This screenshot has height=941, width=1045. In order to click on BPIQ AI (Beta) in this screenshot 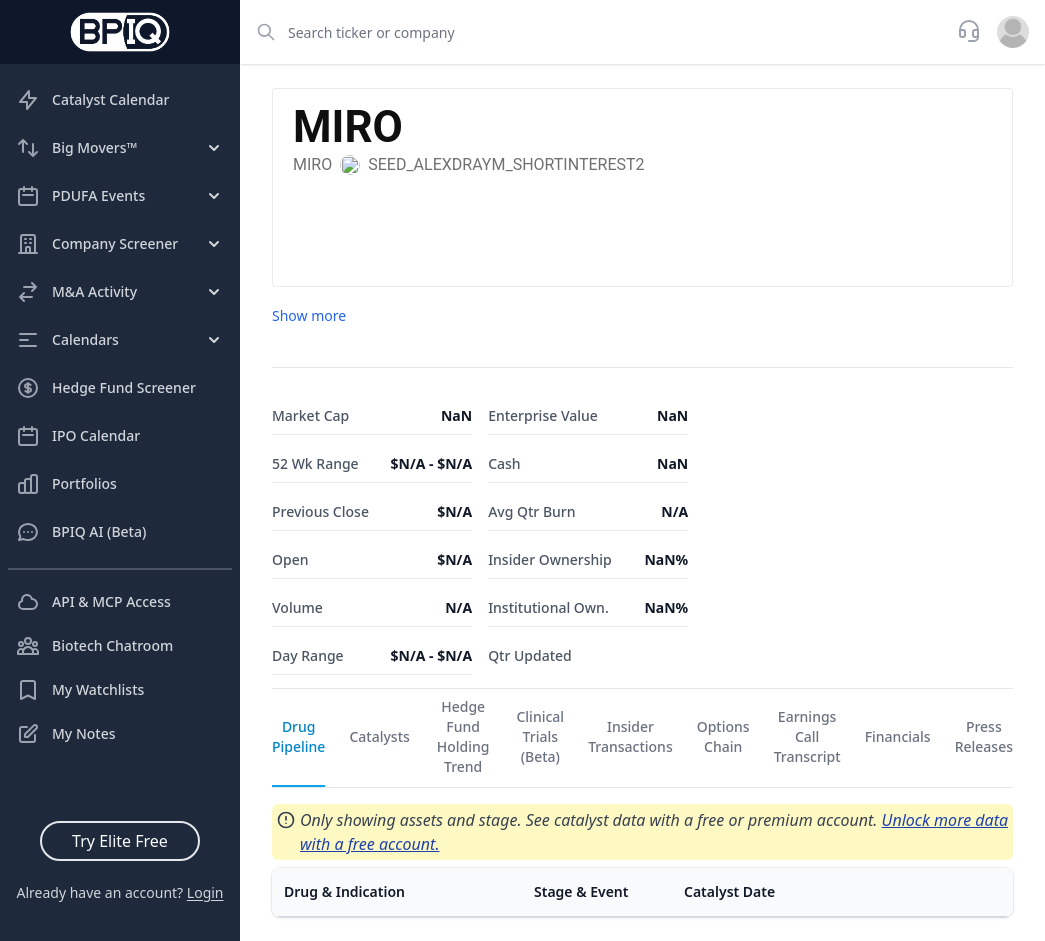, I will do `click(81, 532)`.